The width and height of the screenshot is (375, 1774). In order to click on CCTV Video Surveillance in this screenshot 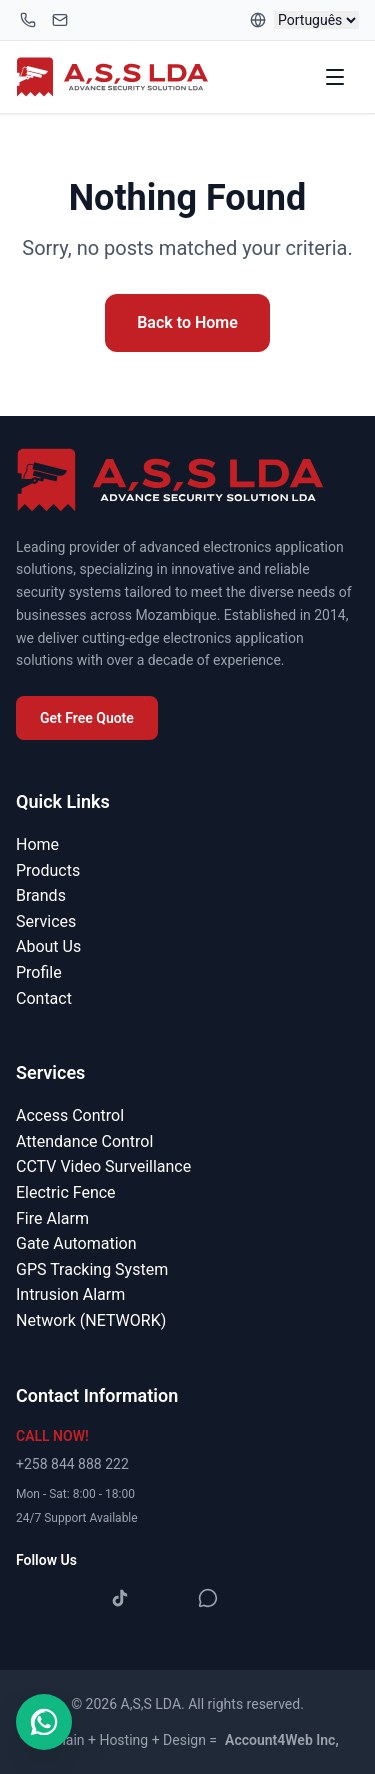, I will do `click(103, 1166)`.